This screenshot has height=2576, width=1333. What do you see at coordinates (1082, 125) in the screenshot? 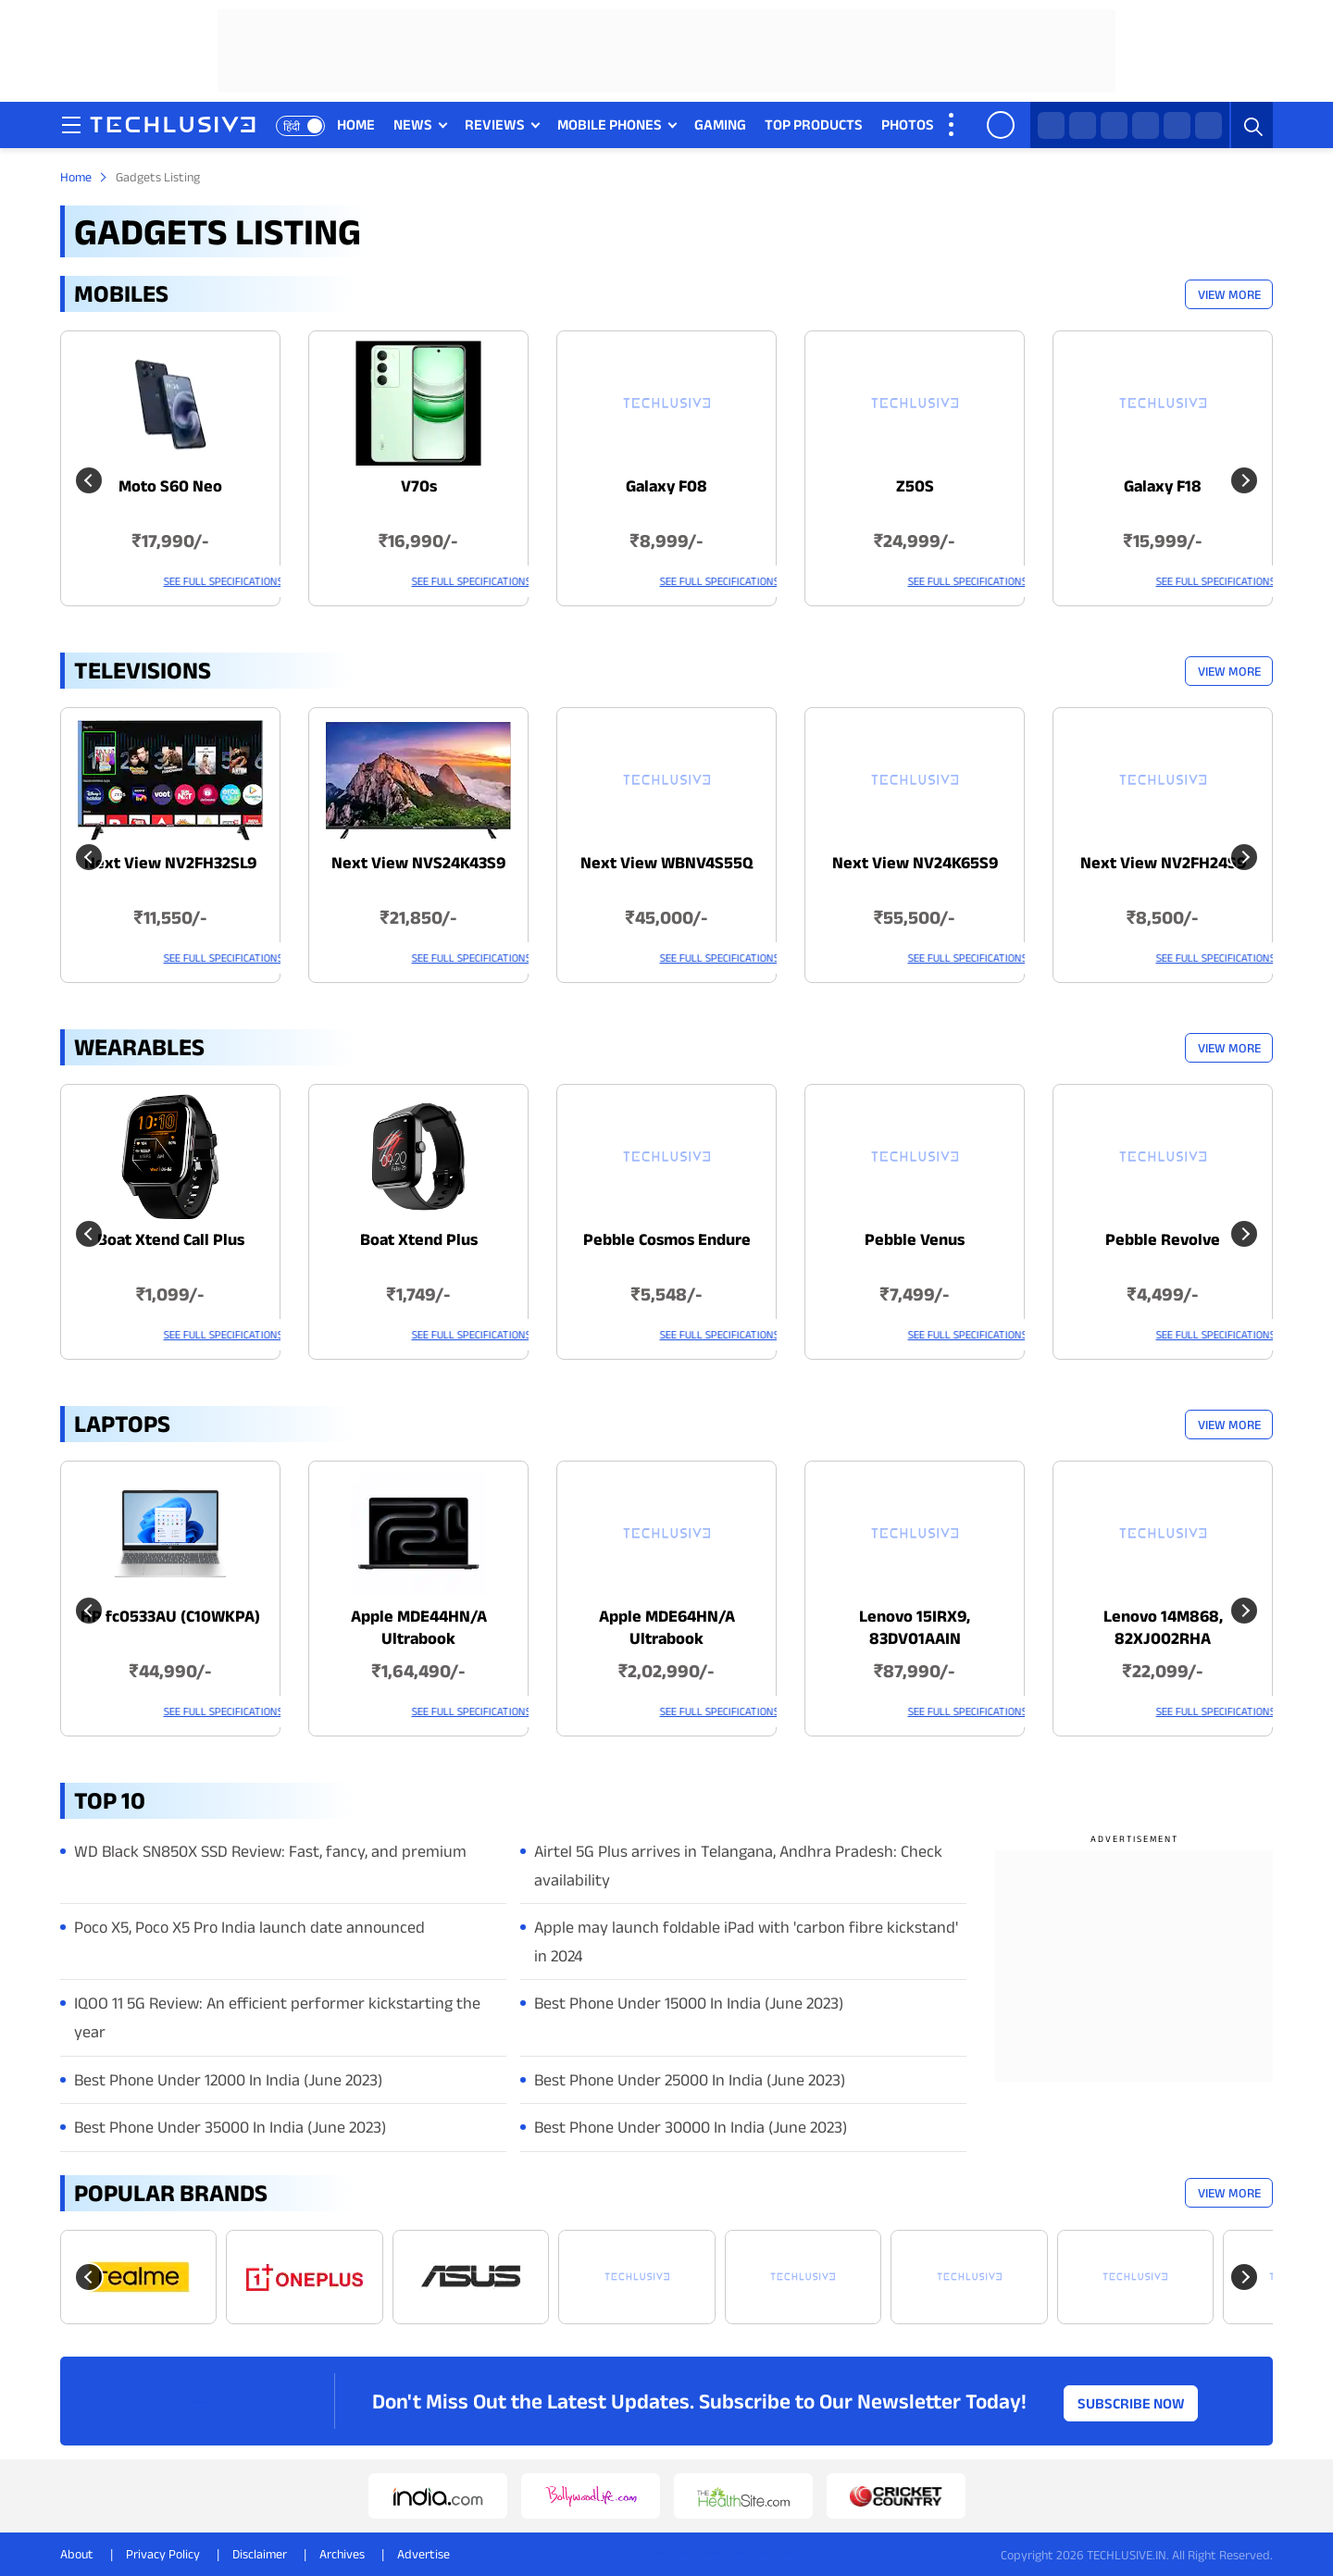
I see `[twitter techlusive.in]` at bounding box center [1082, 125].